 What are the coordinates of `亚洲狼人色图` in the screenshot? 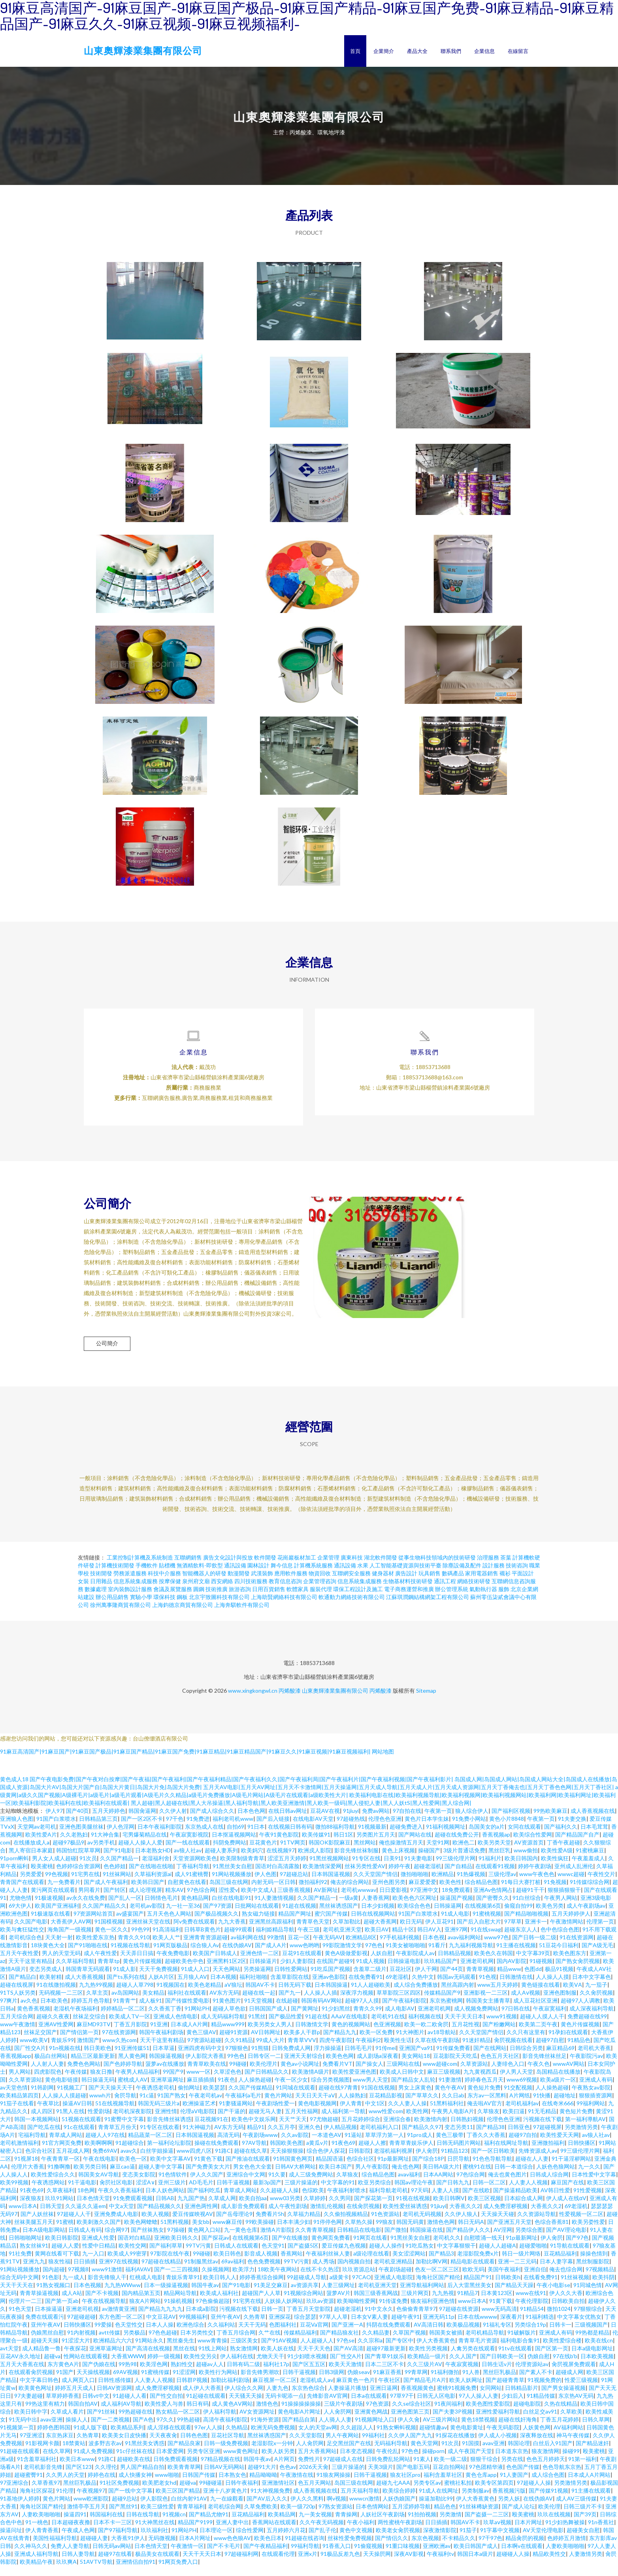 It's located at (16, 1828).